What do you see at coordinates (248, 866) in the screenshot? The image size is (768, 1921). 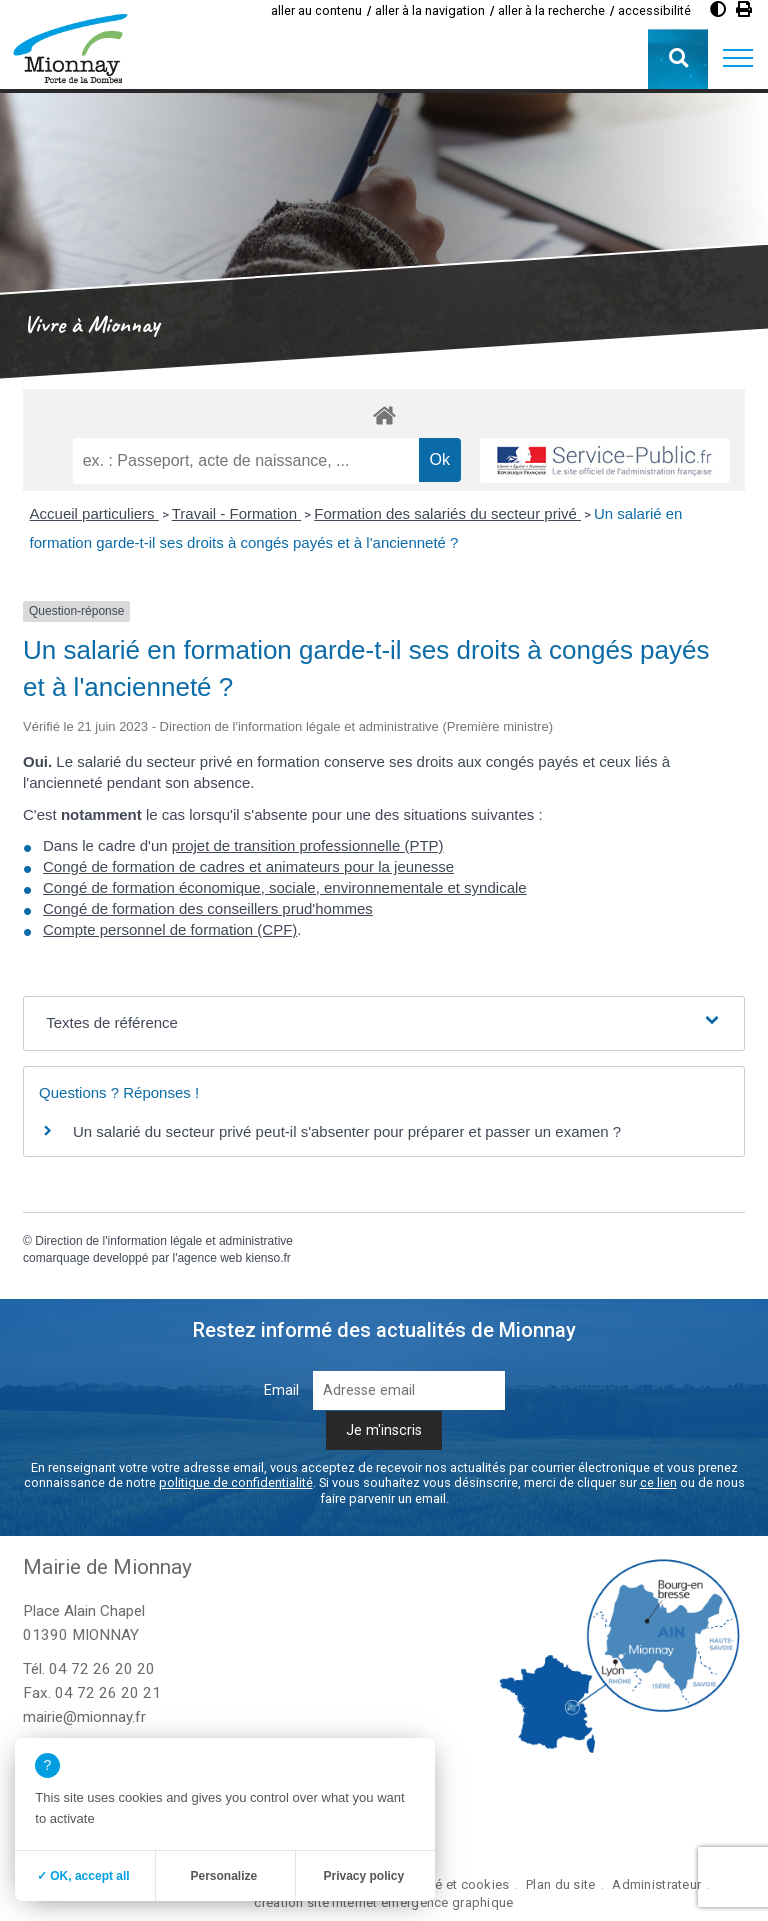 I see `Congé de formation de cadres et animateurs pour la jeunesse` at bounding box center [248, 866].